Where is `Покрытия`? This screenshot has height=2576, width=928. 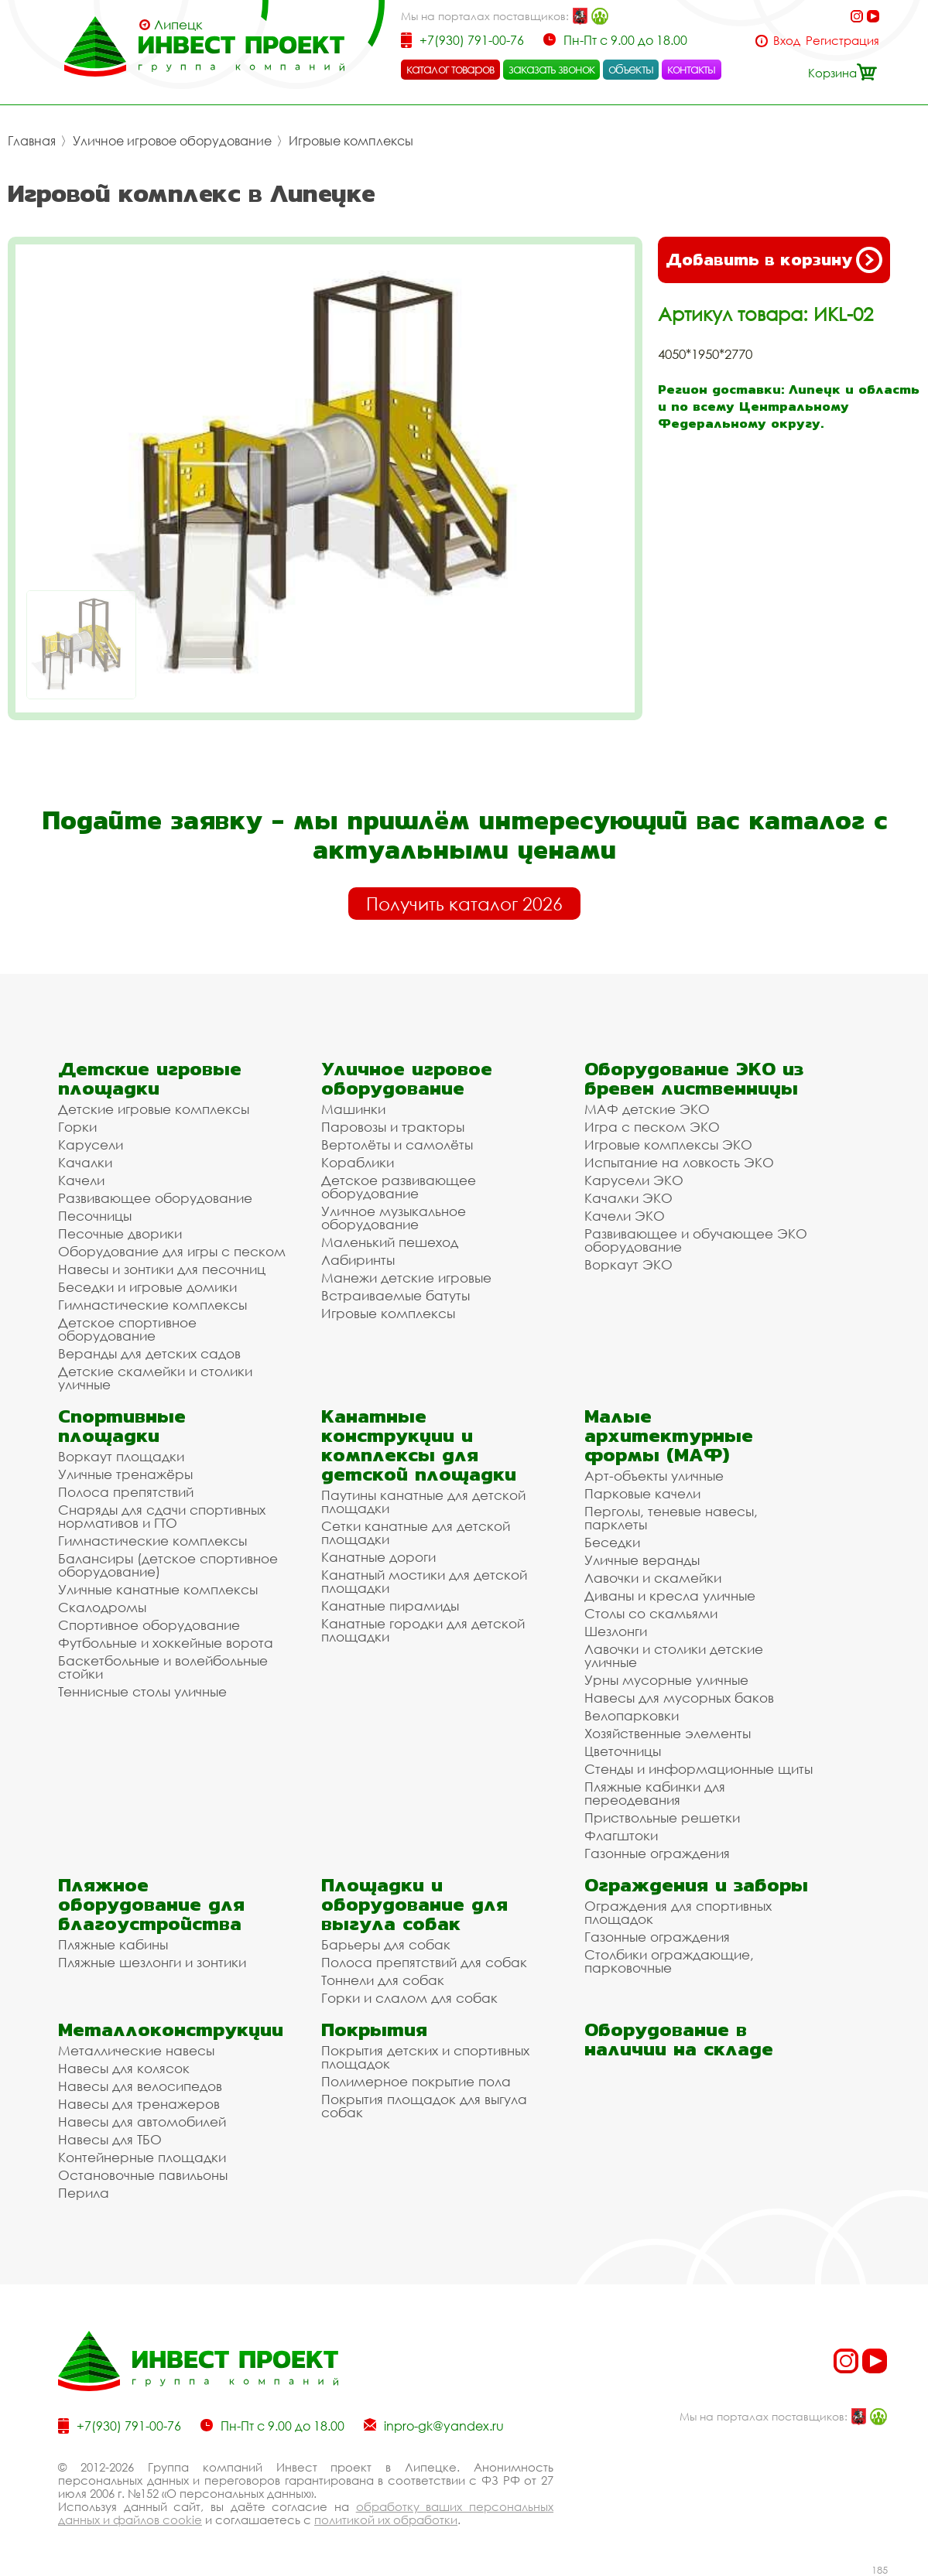 Покрытия is located at coordinates (374, 2029).